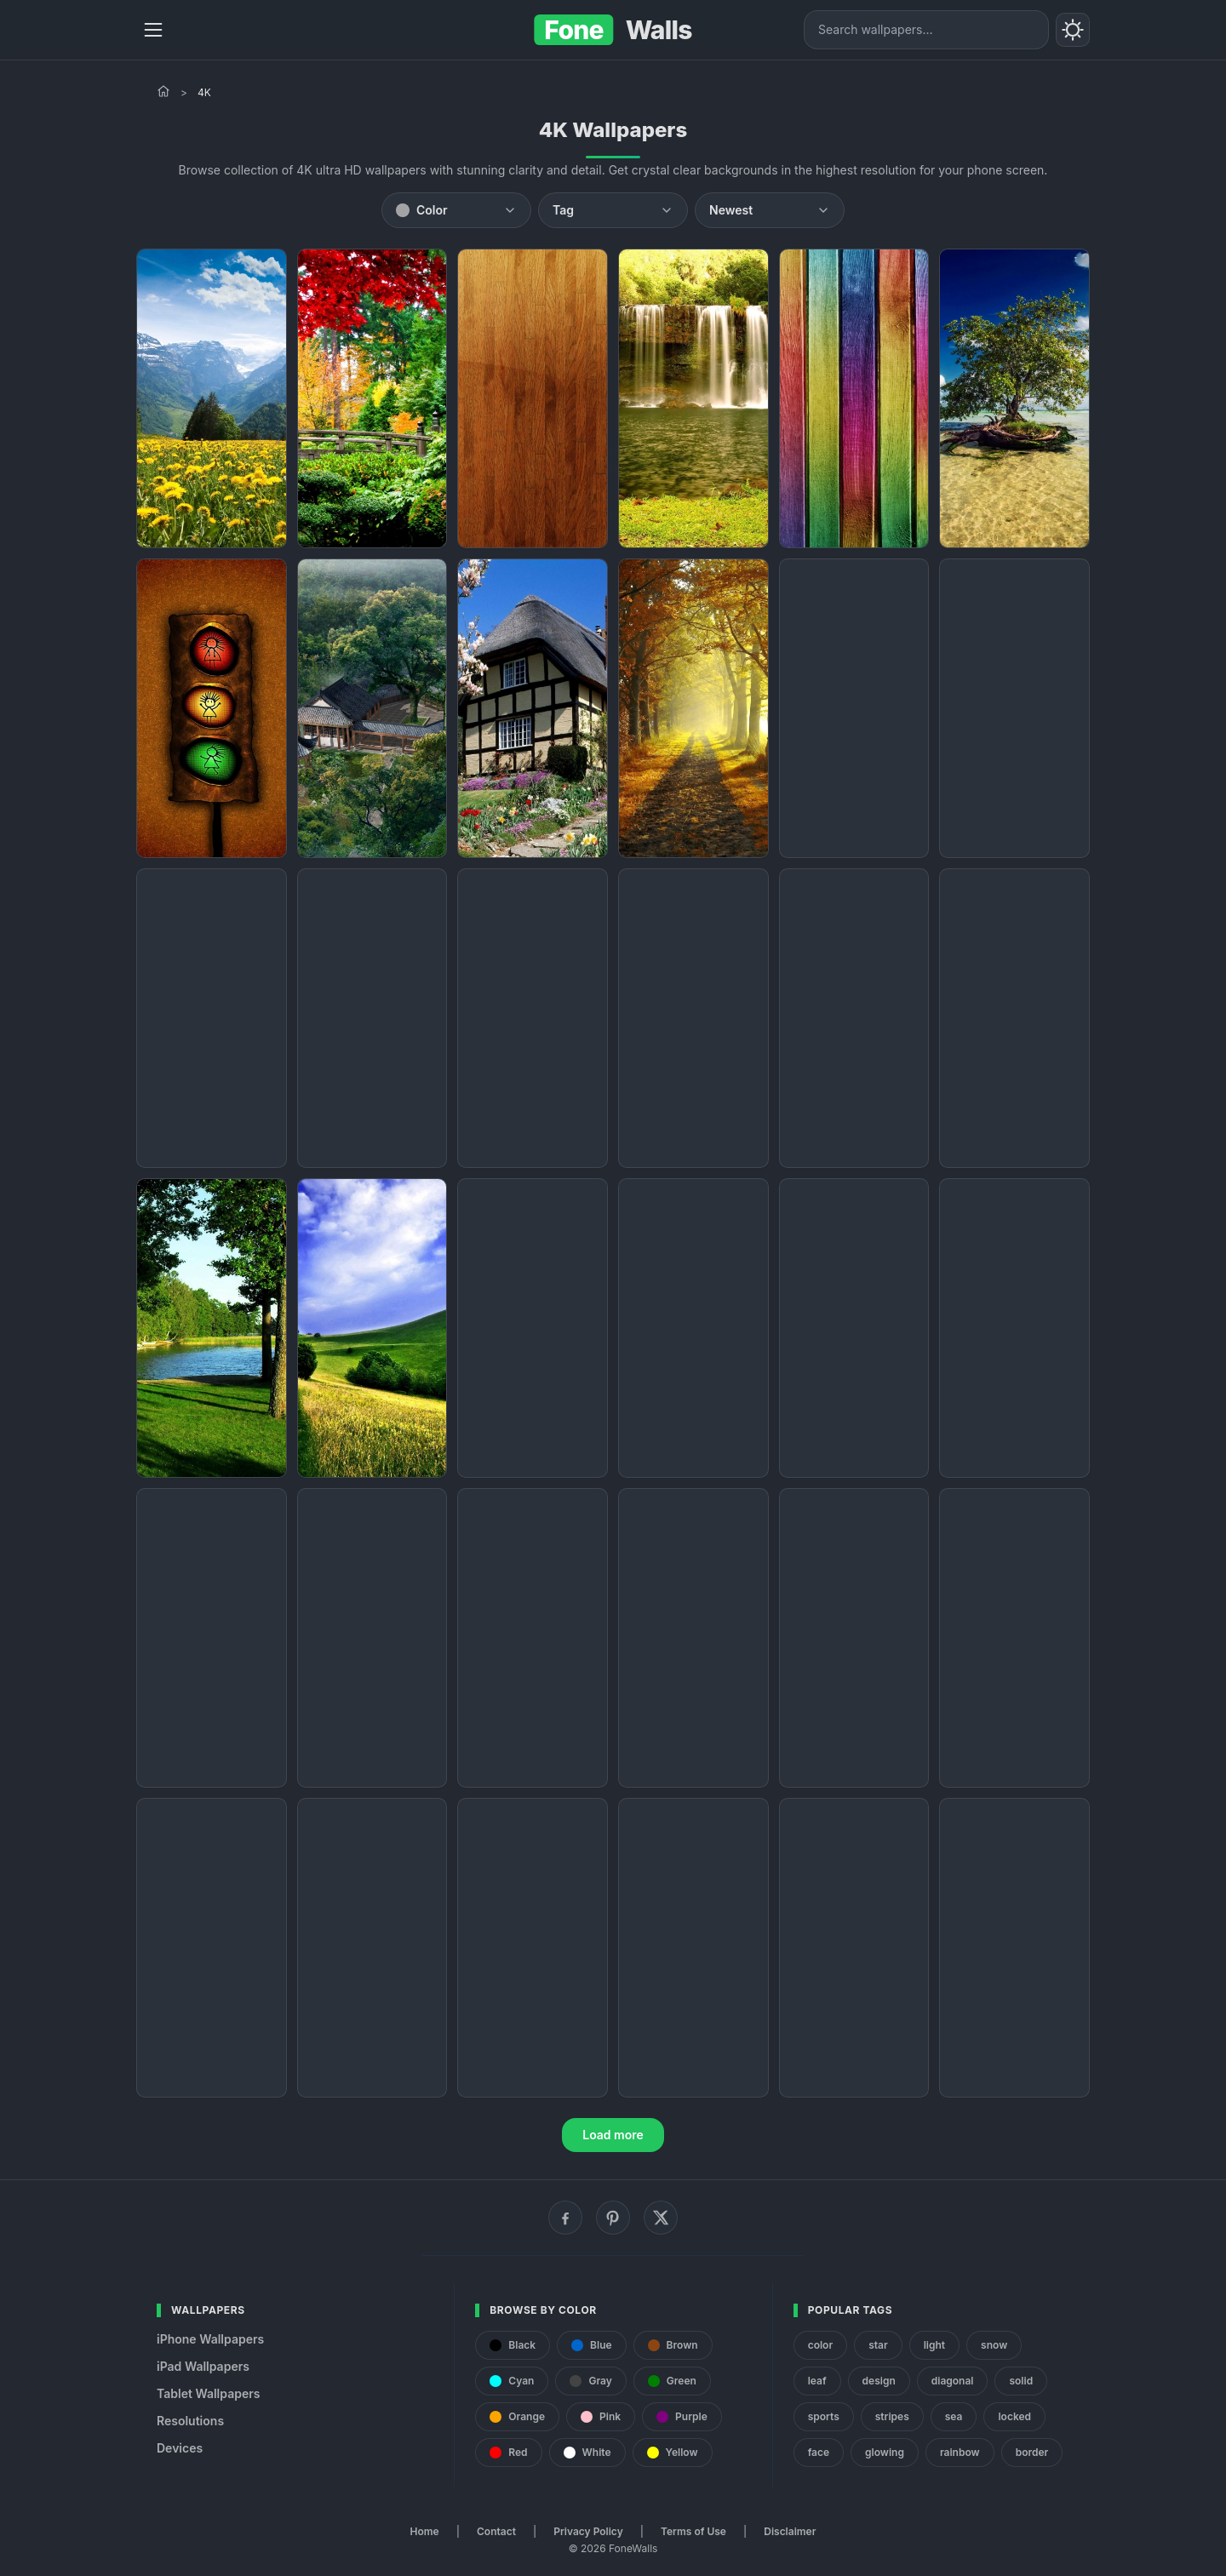 Image resolution: width=1226 pixels, height=2576 pixels. I want to click on [Toggle theme], so click(1073, 30).